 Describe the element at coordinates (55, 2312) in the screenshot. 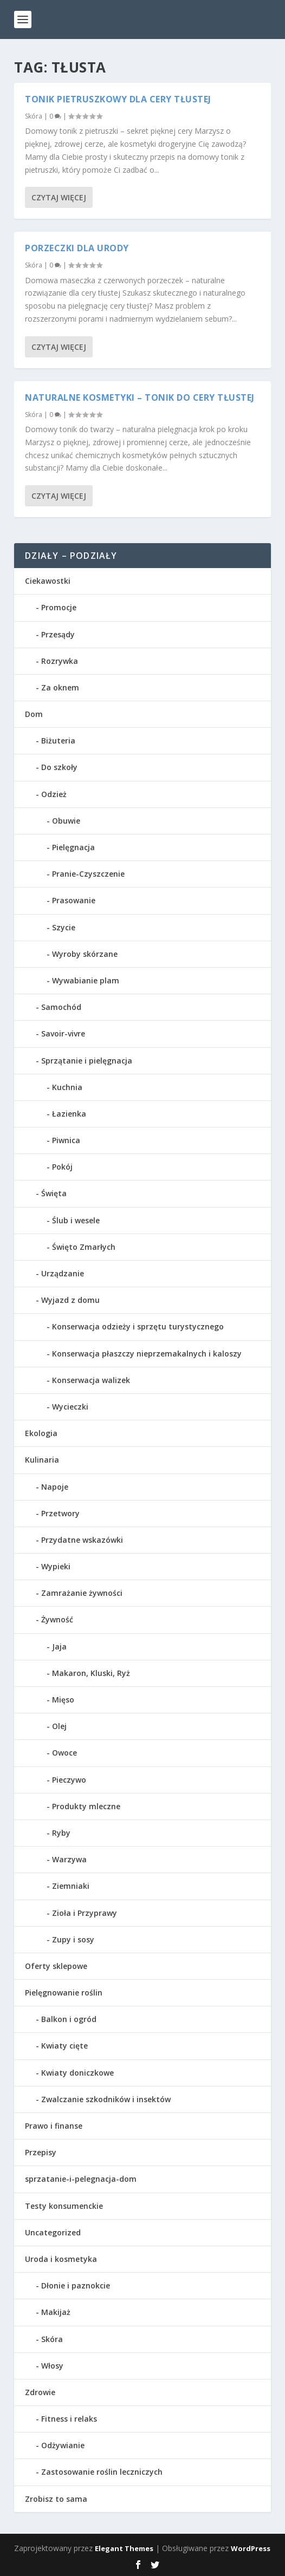

I see `Makijaż` at that location.